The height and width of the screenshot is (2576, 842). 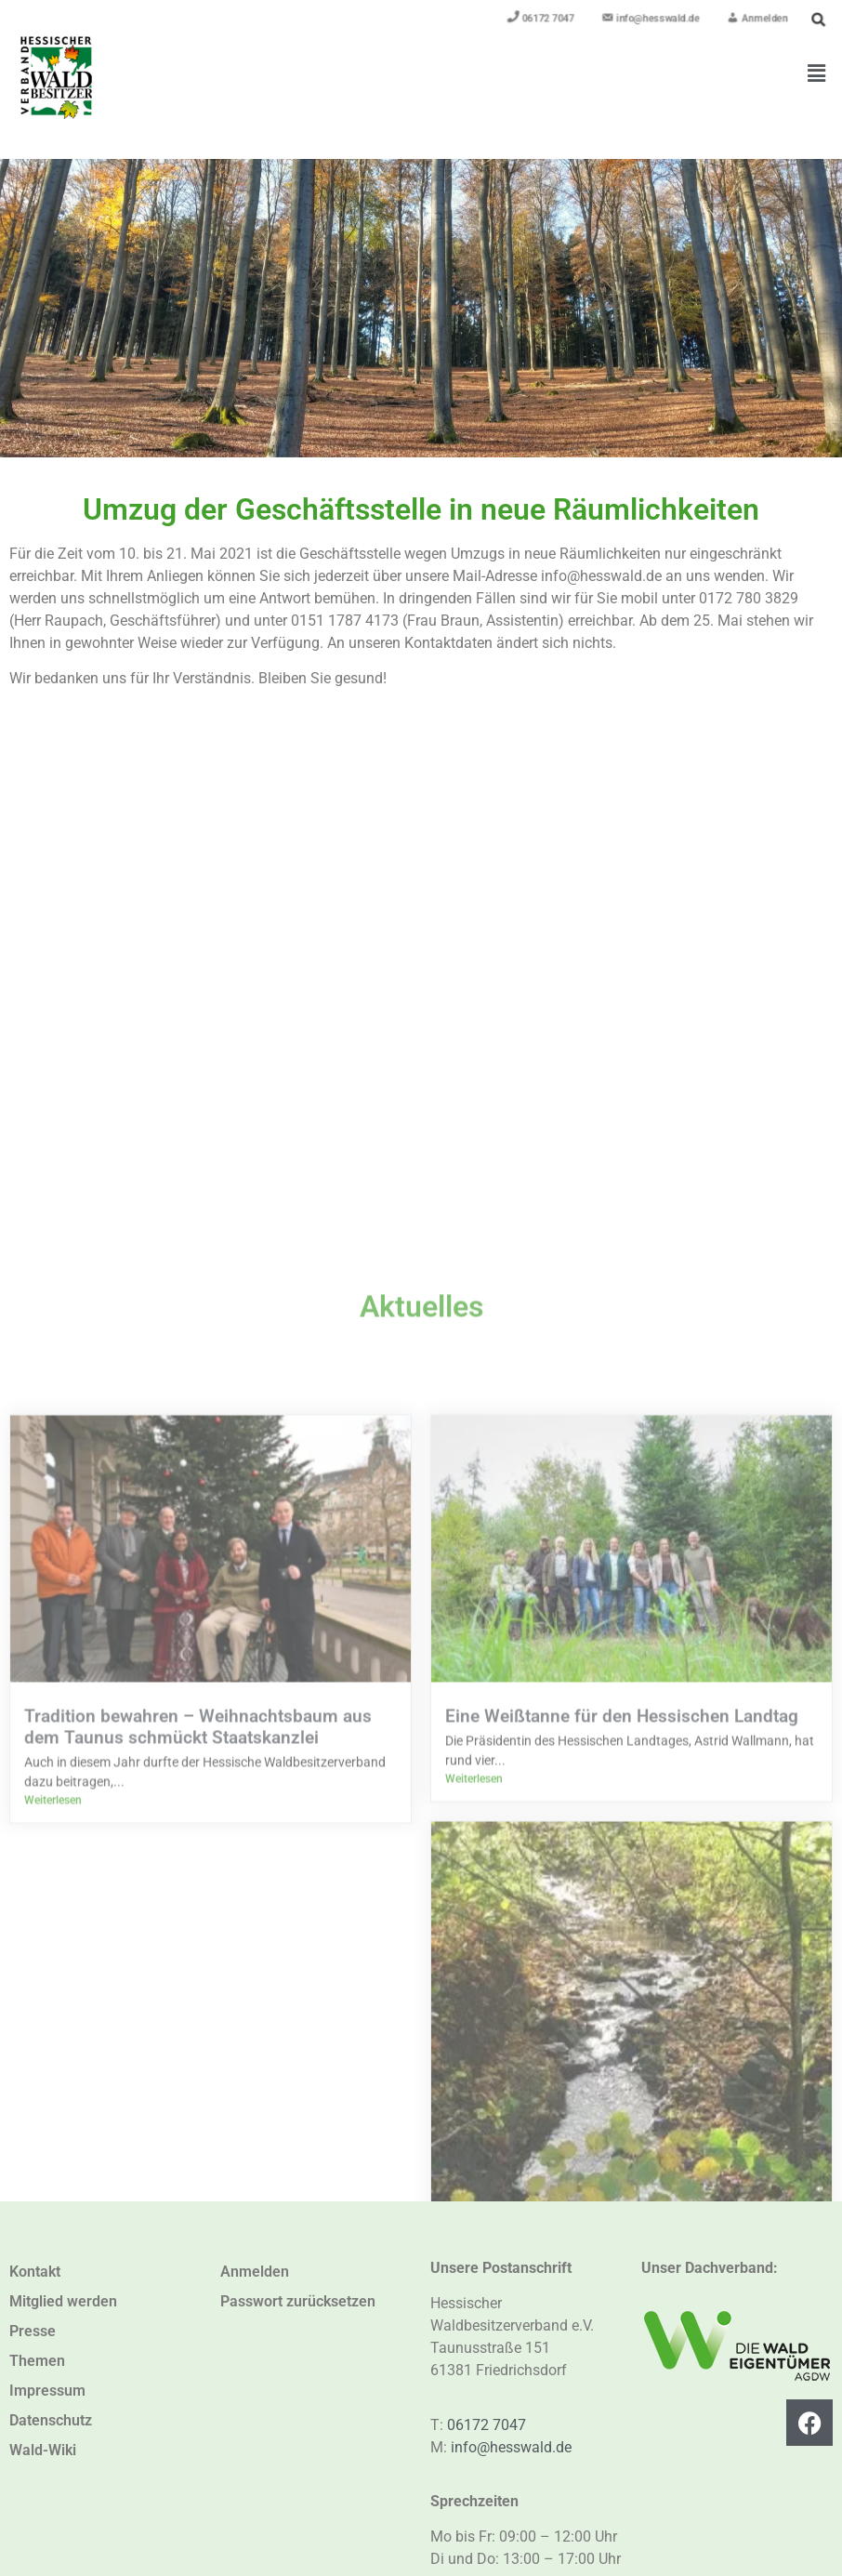 I want to click on 06172 7047, so click(x=486, y=2425).